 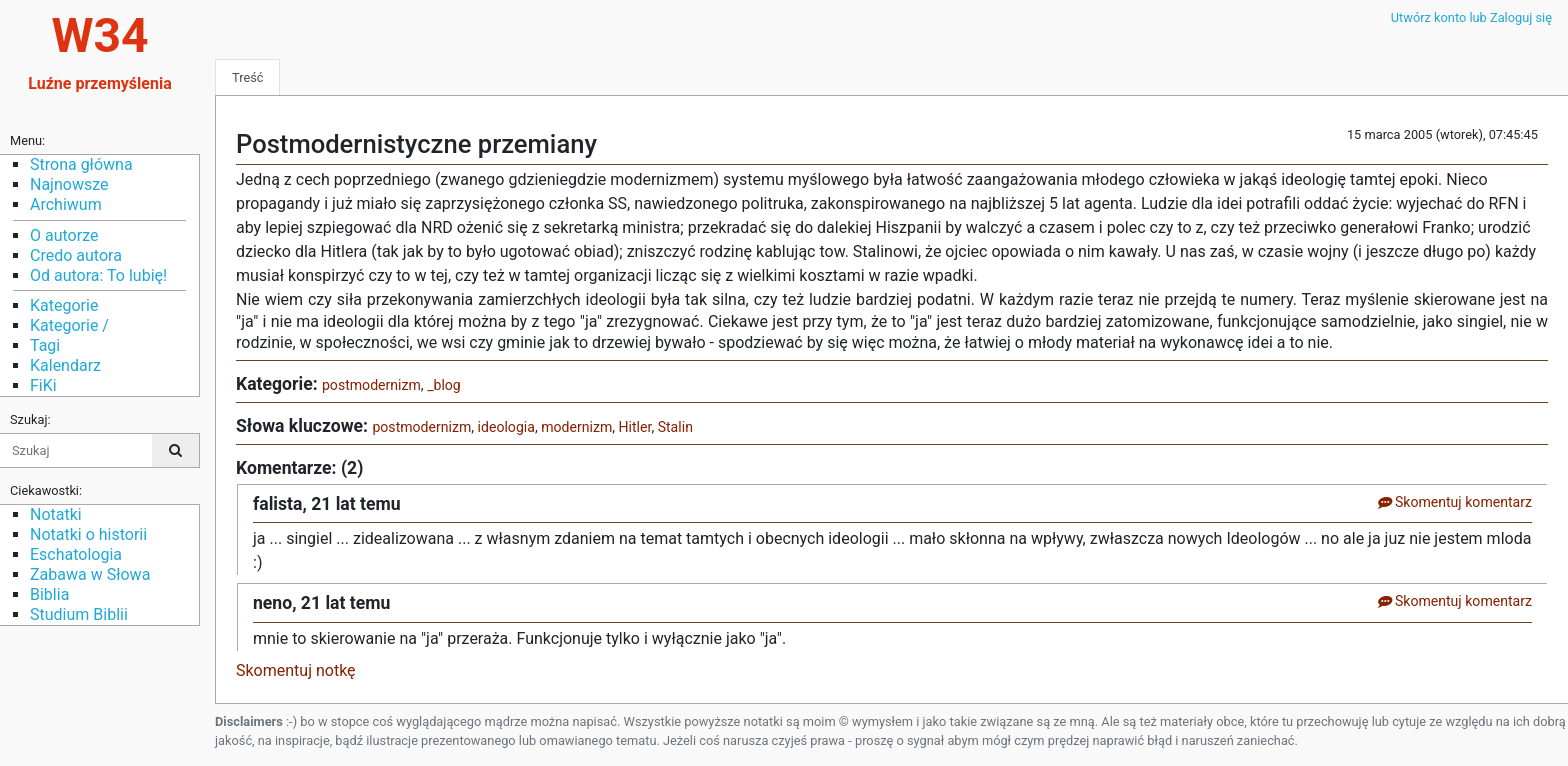 I want to click on Eschatologia, so click(x=76, y=554).